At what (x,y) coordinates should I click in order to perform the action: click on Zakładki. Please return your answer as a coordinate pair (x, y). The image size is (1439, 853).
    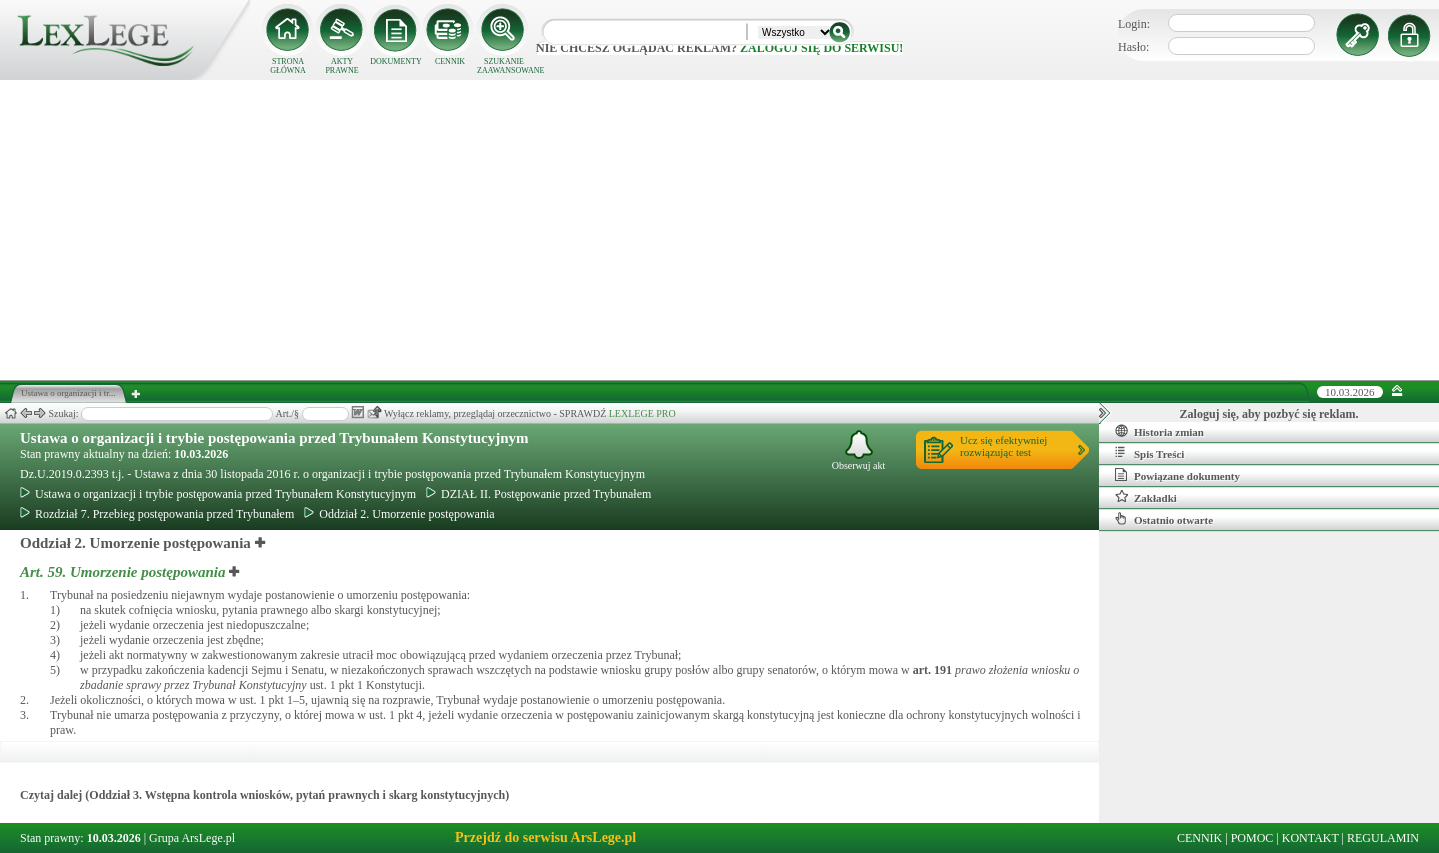
    Looking at the image, I should click on (1146, 497).